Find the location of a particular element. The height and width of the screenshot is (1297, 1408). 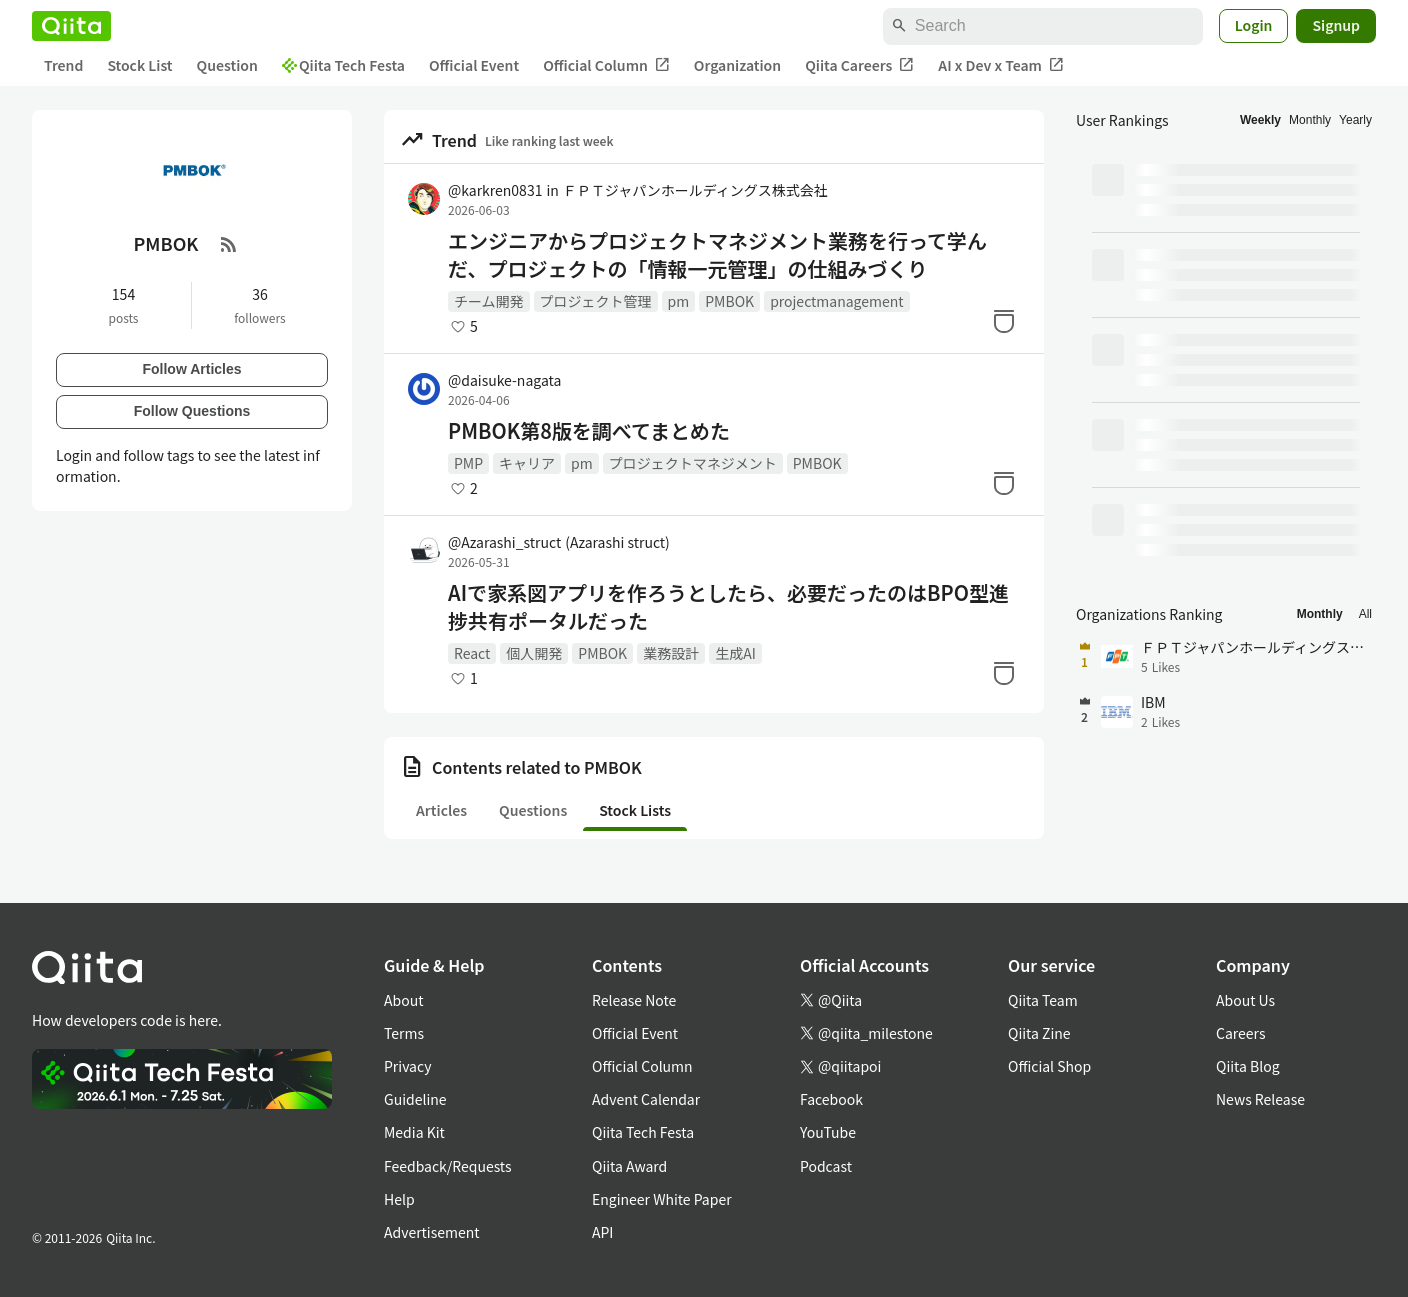

Feedback/Requests is located at coordinates (448, 1166).